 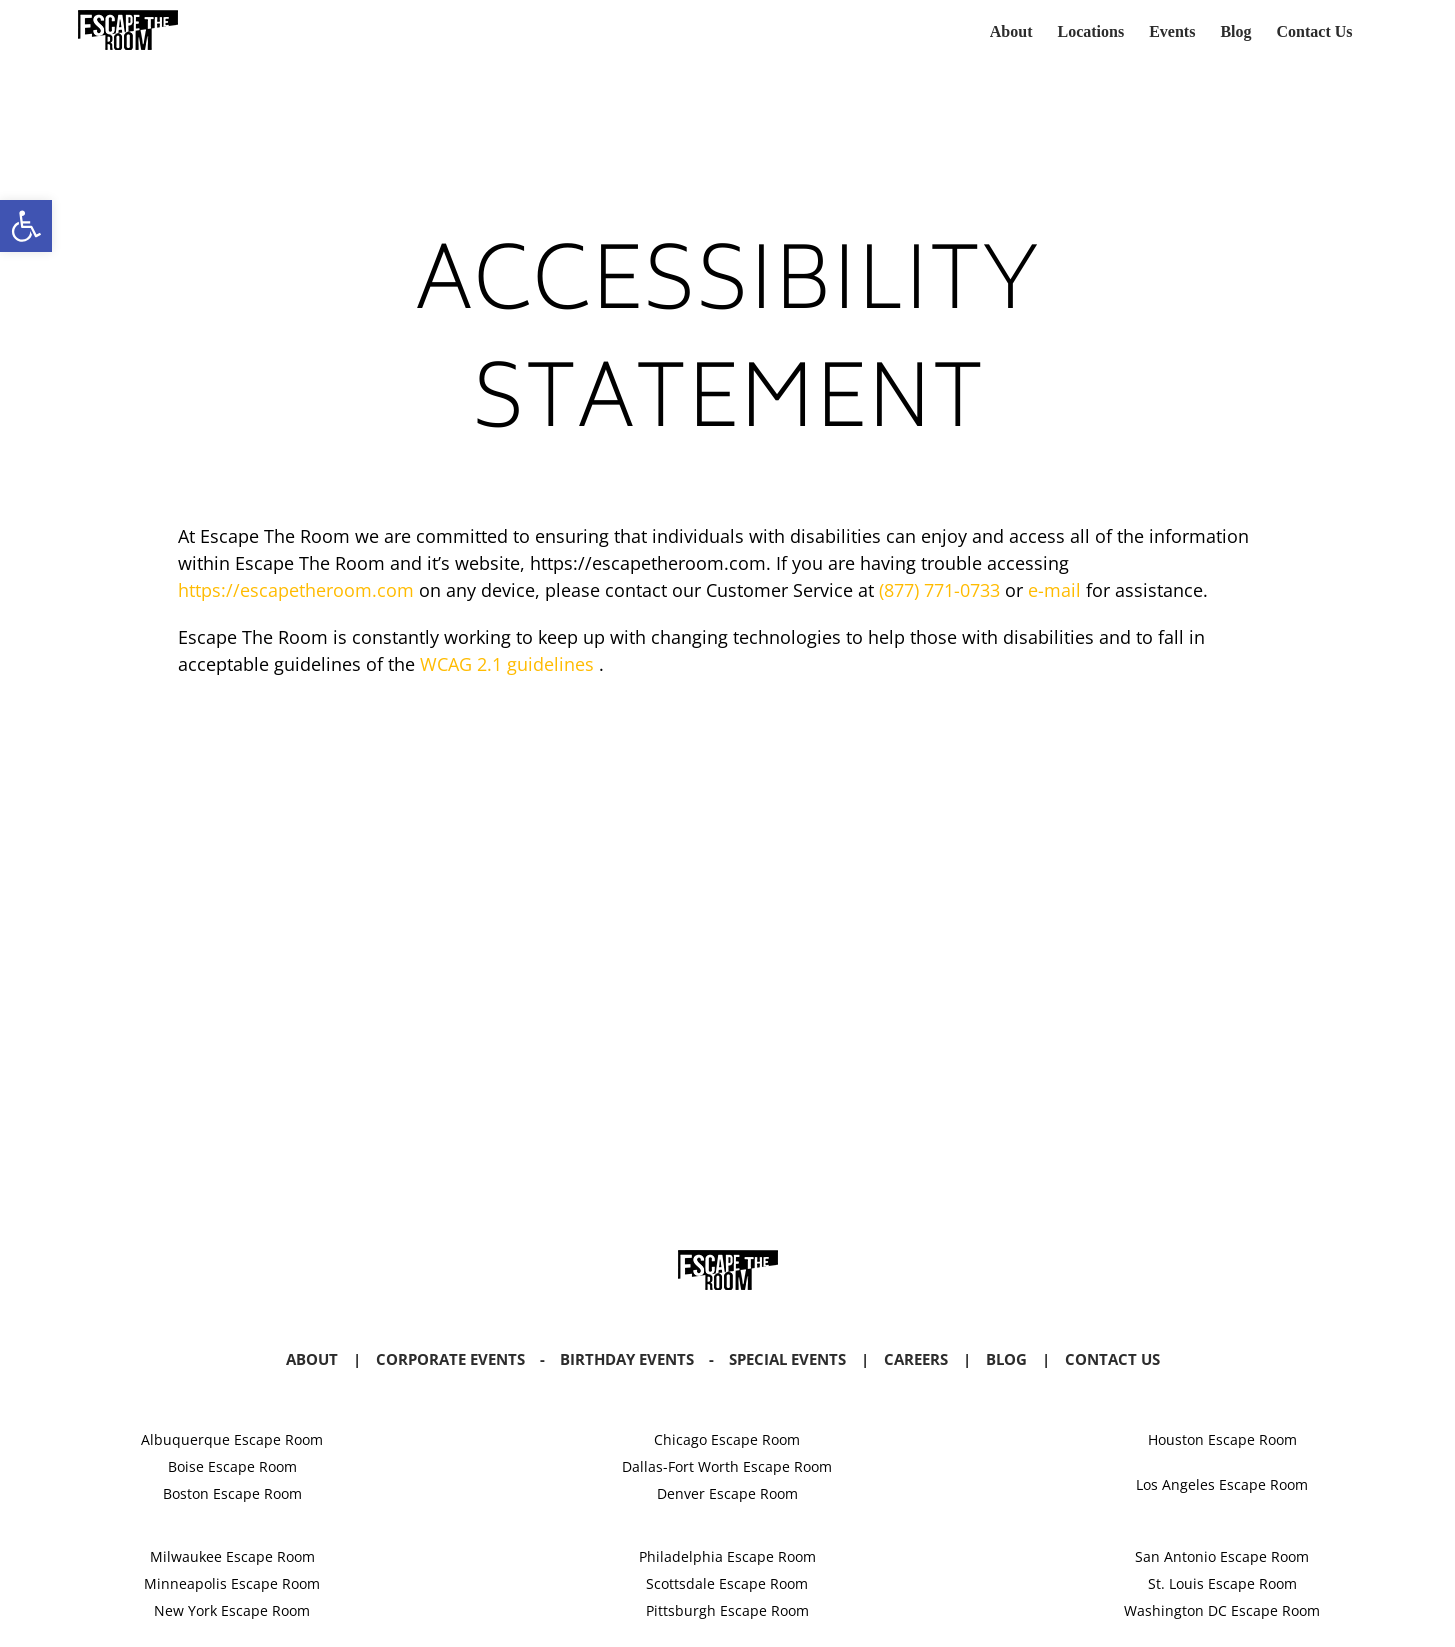 I want to click on Albuquerque Escape Room, so click(x=232, y=1439).